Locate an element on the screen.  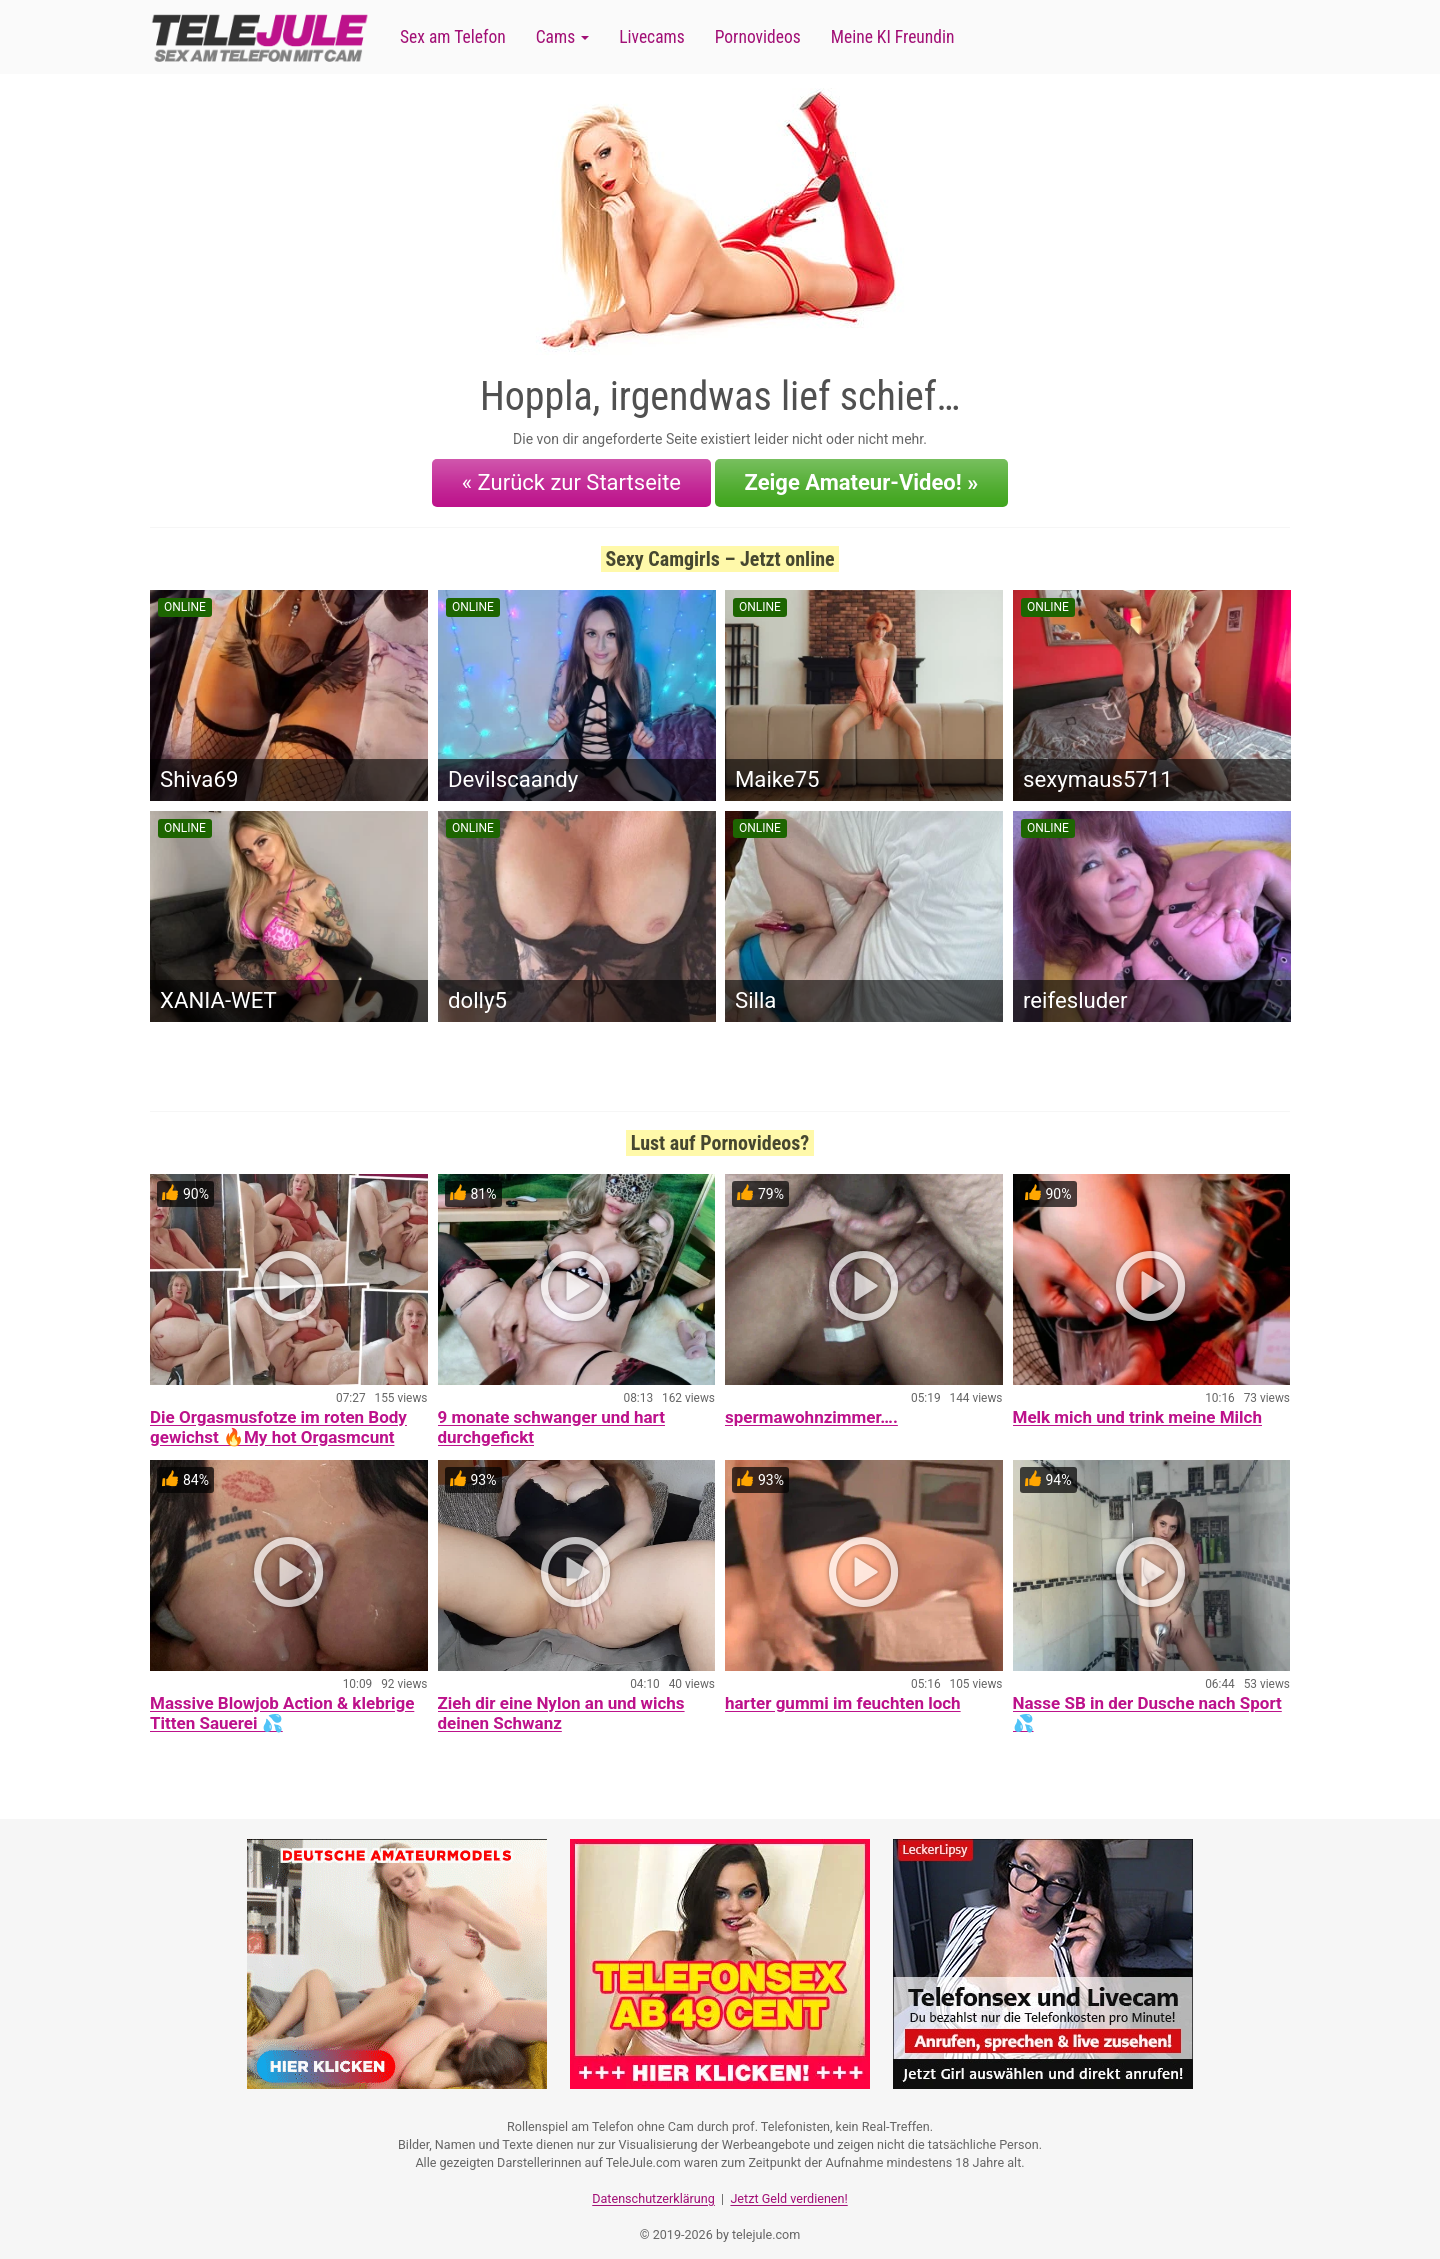
Pornovideos is located at coordinates (758, 37).